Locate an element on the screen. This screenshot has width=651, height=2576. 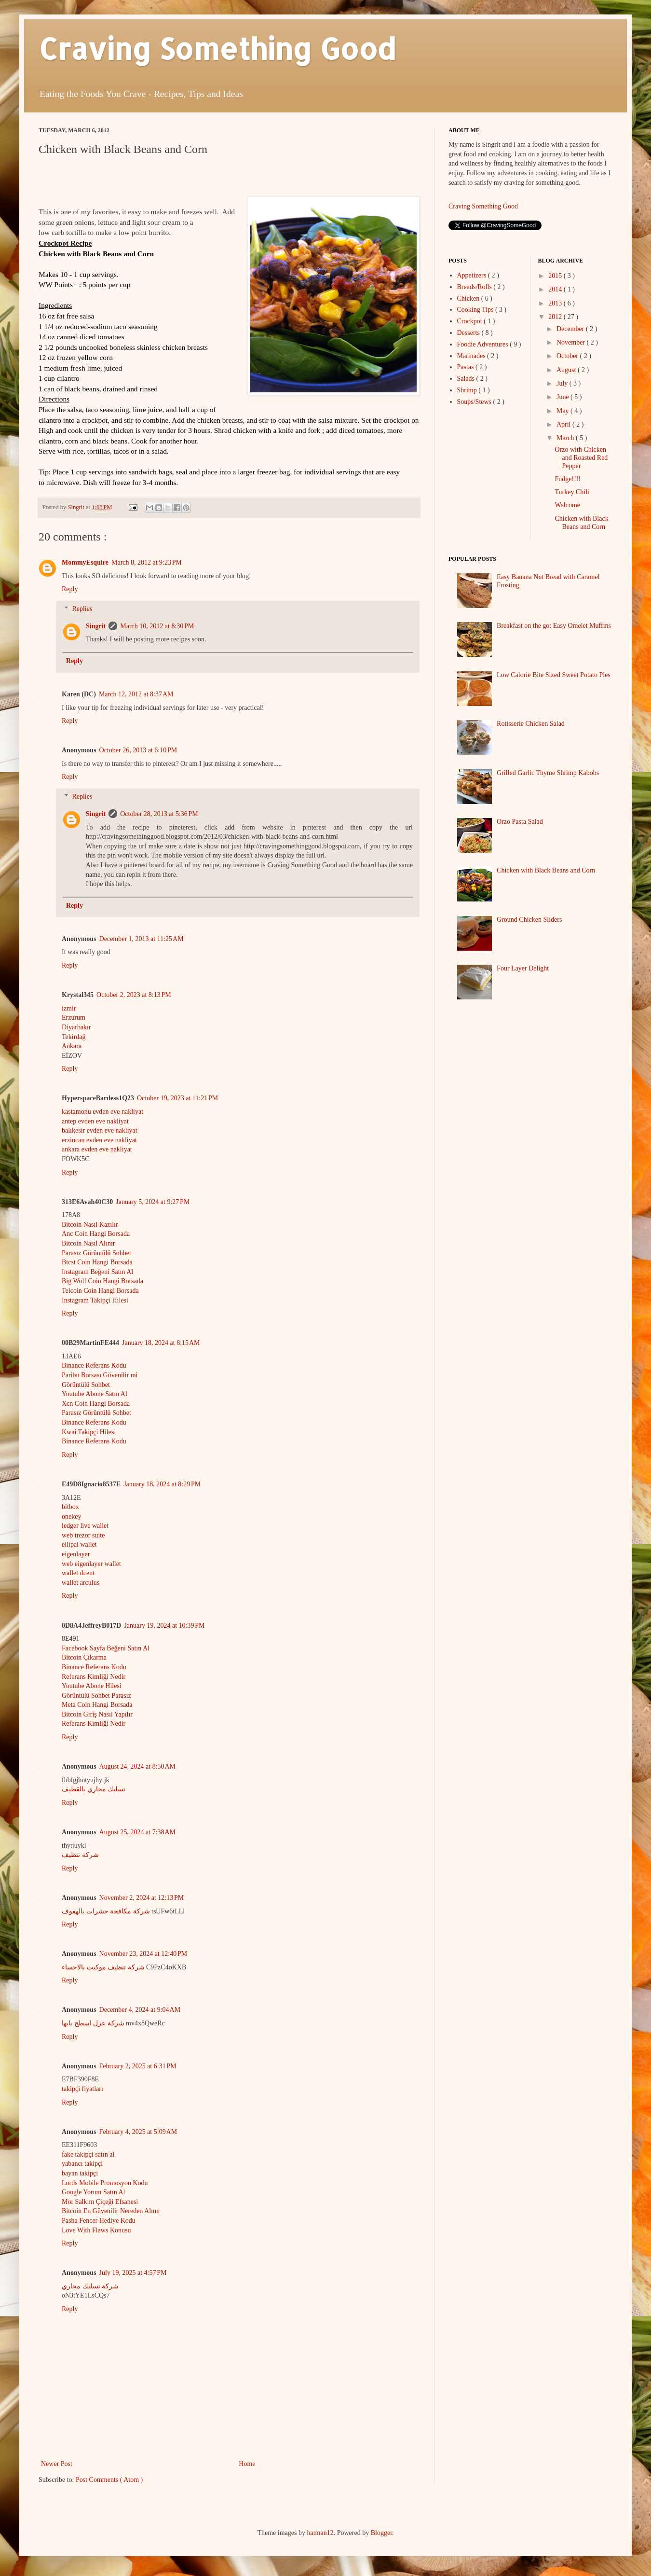
July 19, 2025 at 4:57 PM is located at coordinates (133, 2272).